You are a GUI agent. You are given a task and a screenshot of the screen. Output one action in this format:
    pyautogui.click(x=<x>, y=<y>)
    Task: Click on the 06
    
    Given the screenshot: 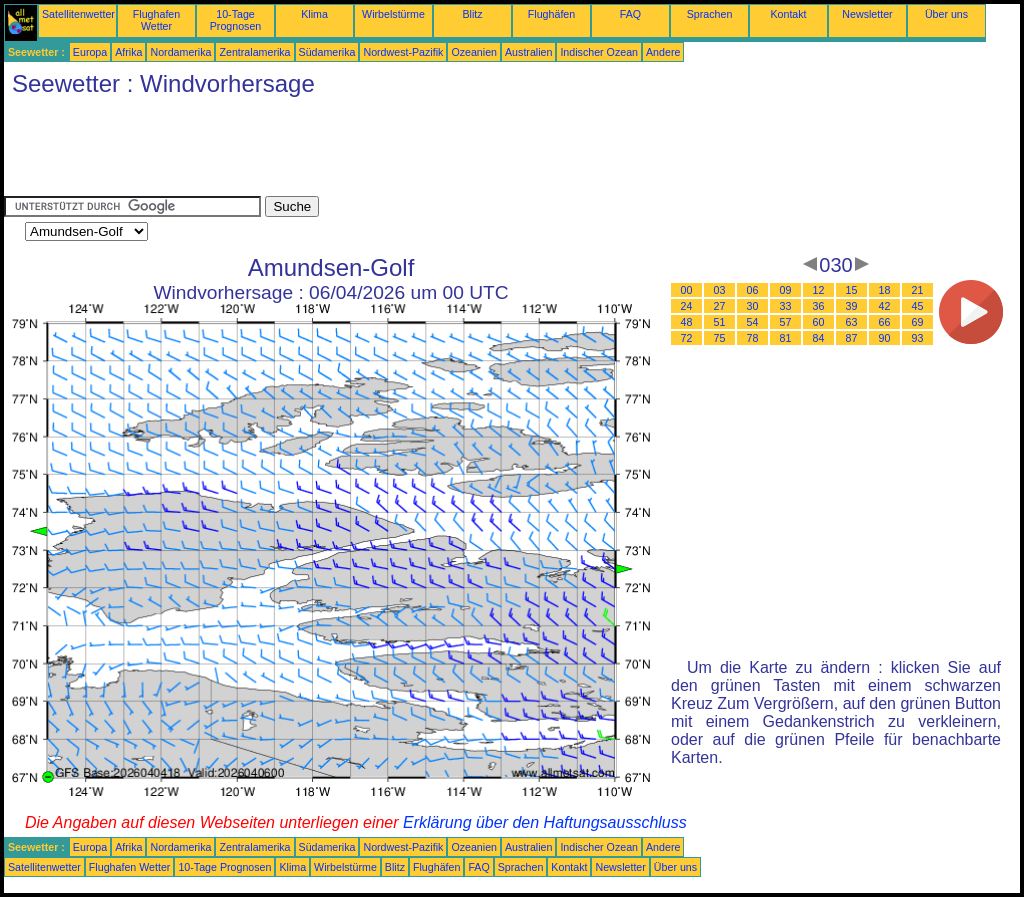 What is the action you would take?
    pyautogui.click(x=753, y=290)
    